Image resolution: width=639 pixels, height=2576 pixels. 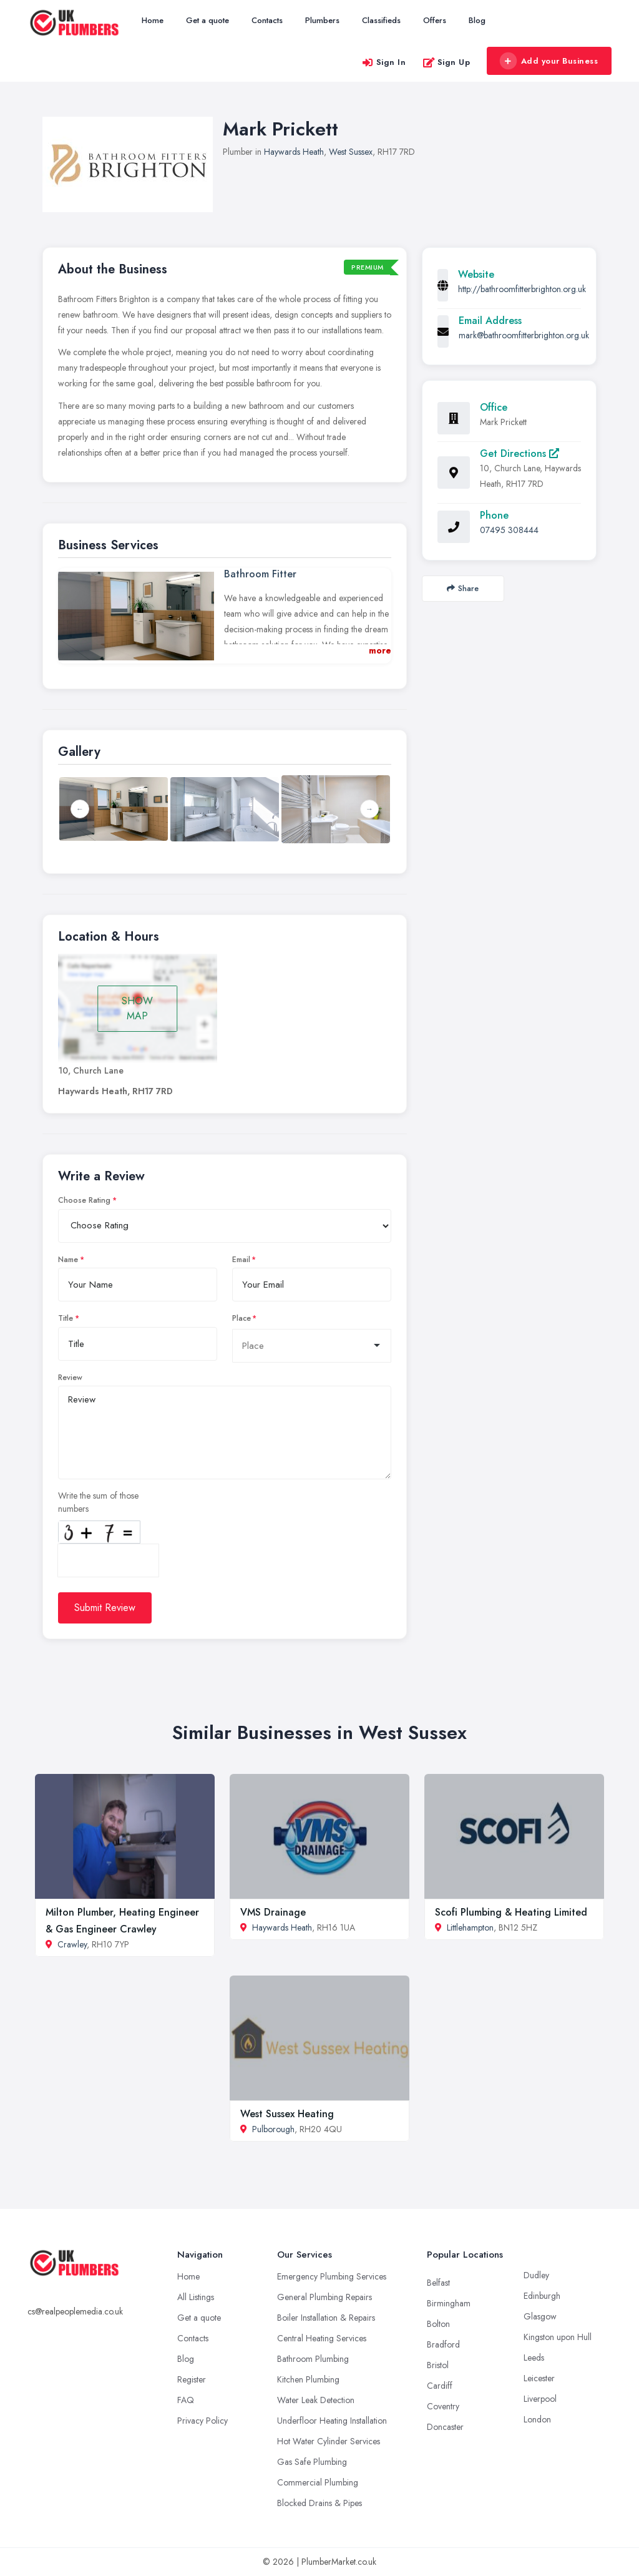 What do you see at coordinates (68, 1259) in the screenshot?
I see `Name` at bounding box center [68, 1259].